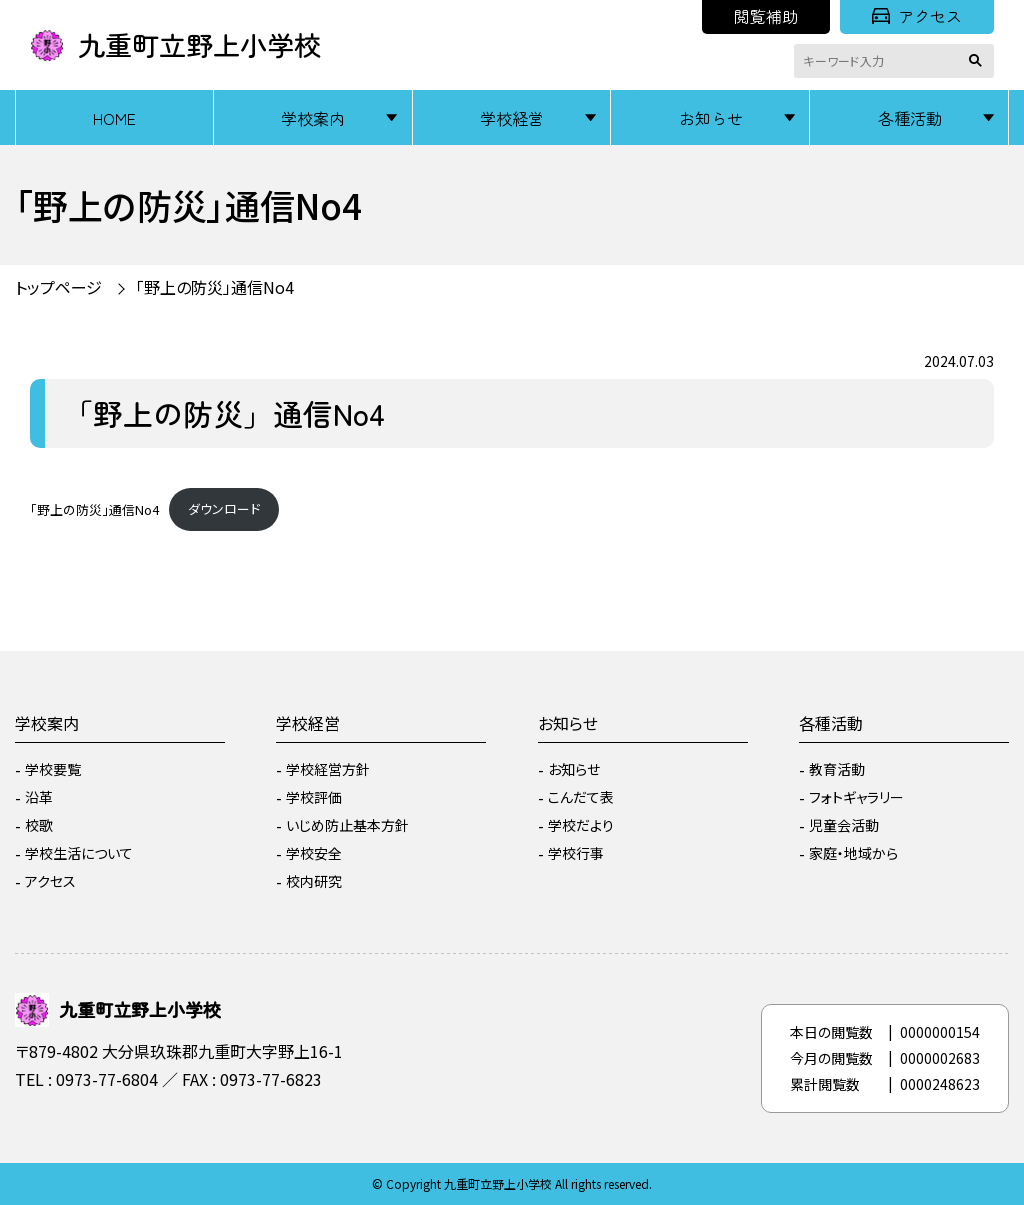 This screenshot has width=1024, height=1205. Describe the element at coordinates (224, 508) in the screenshot. I see `ダウンロード` at that location.